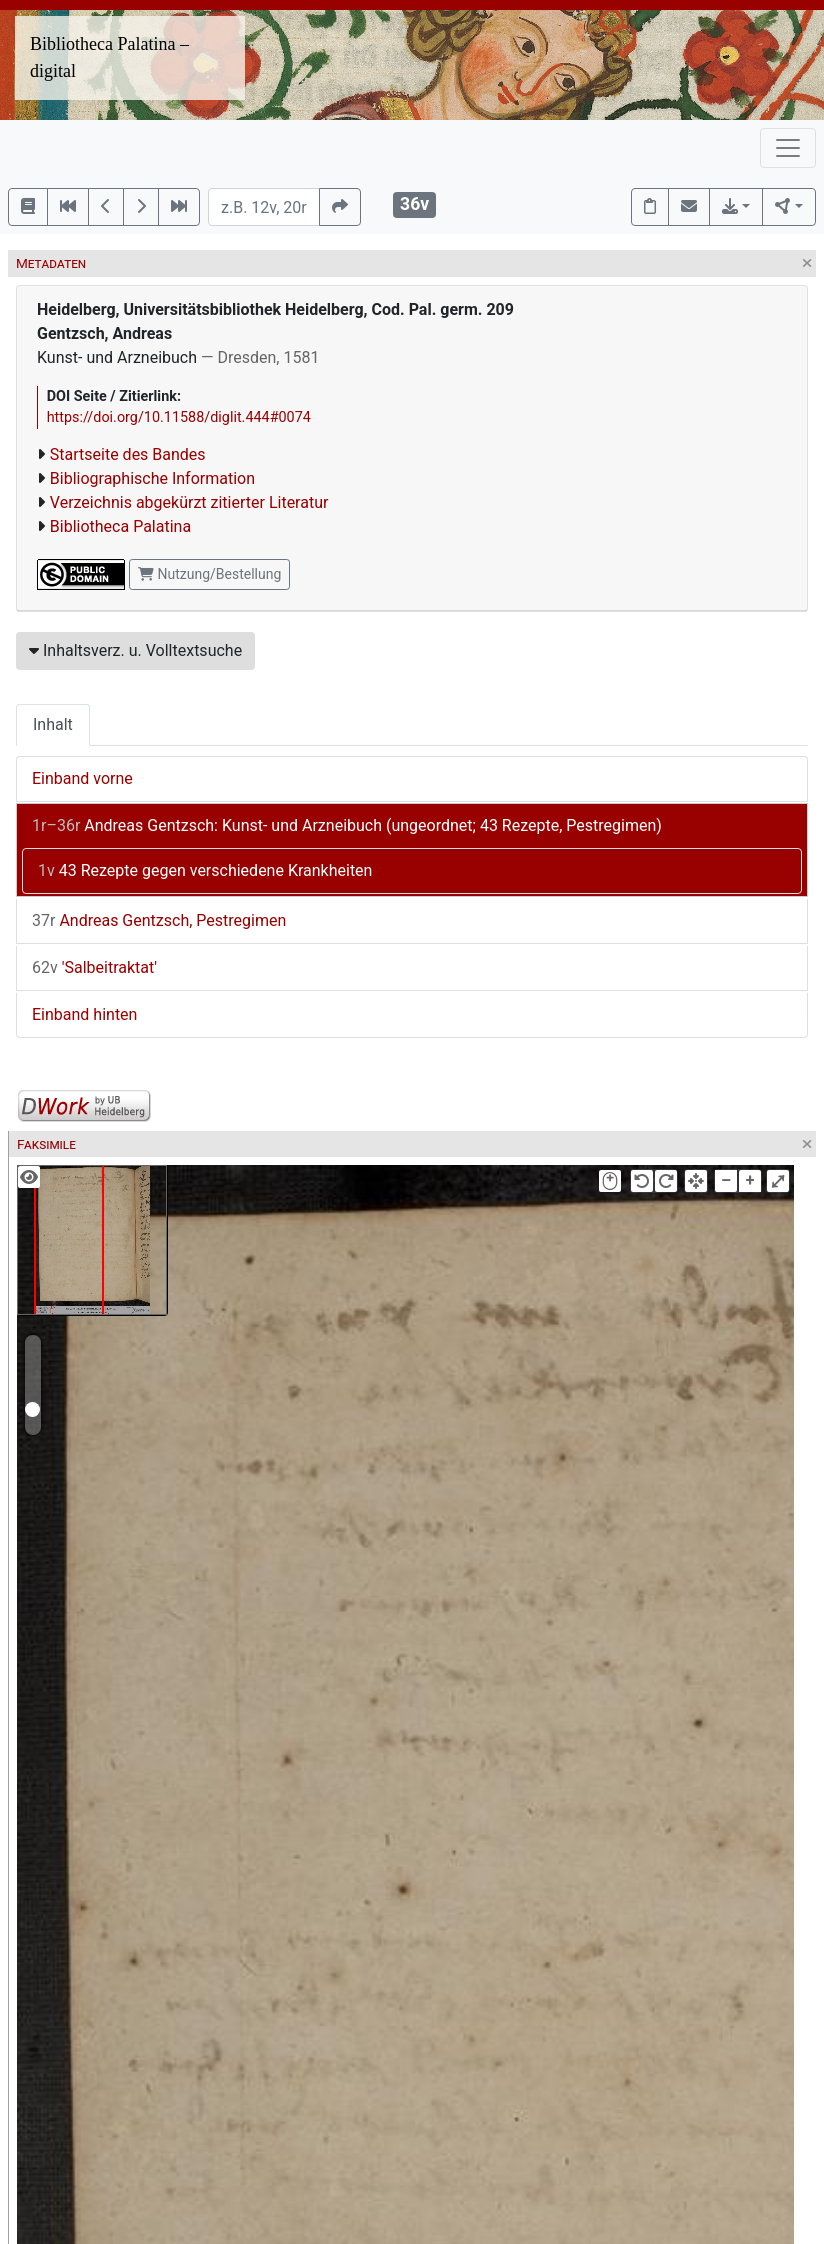  What do you see at coordinates (128, 454) in the screenshot?
I see `Startseite des Bandes` at bounding box center [128, 454].